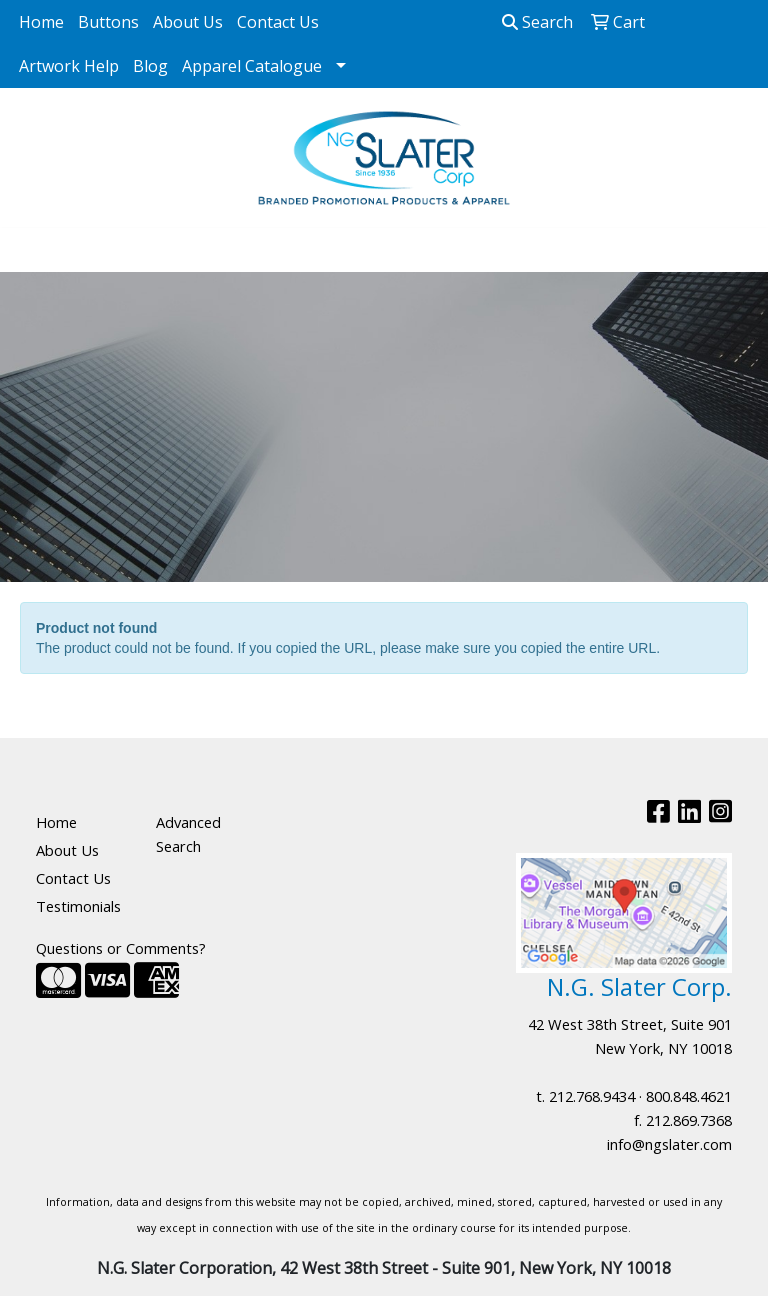 This screenshot has height=1296, width=768. What do you see at coordinates (689, 1096) in the screenshot?
I see `800.848.4621` at bounding box center [689, 1096].